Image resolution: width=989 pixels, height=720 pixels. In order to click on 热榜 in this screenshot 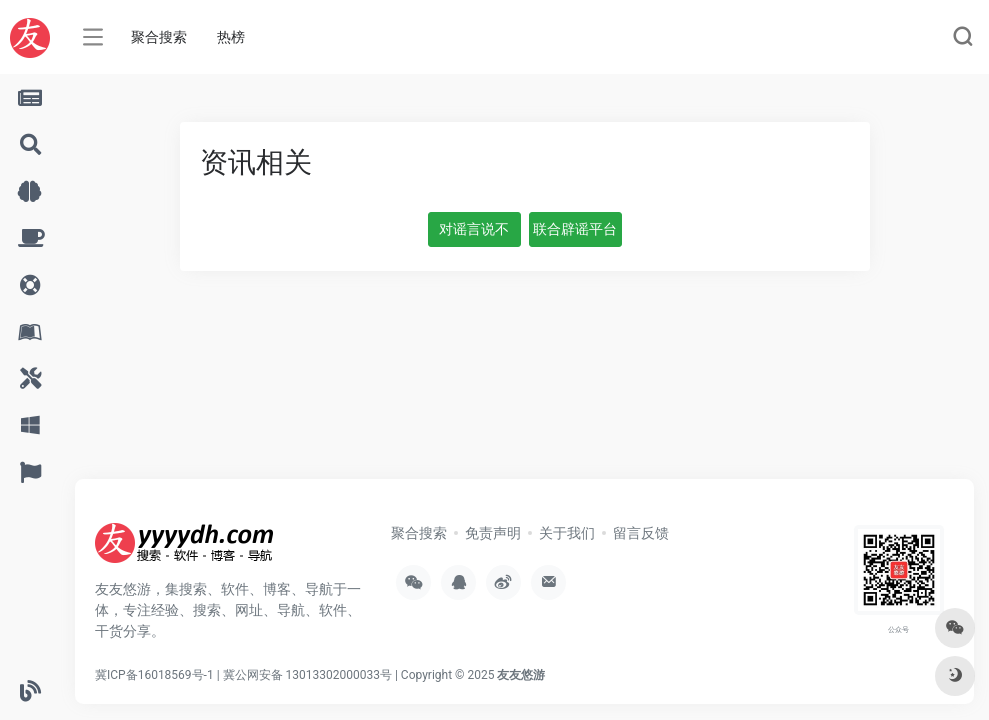, I will do `click(231, 37)`.